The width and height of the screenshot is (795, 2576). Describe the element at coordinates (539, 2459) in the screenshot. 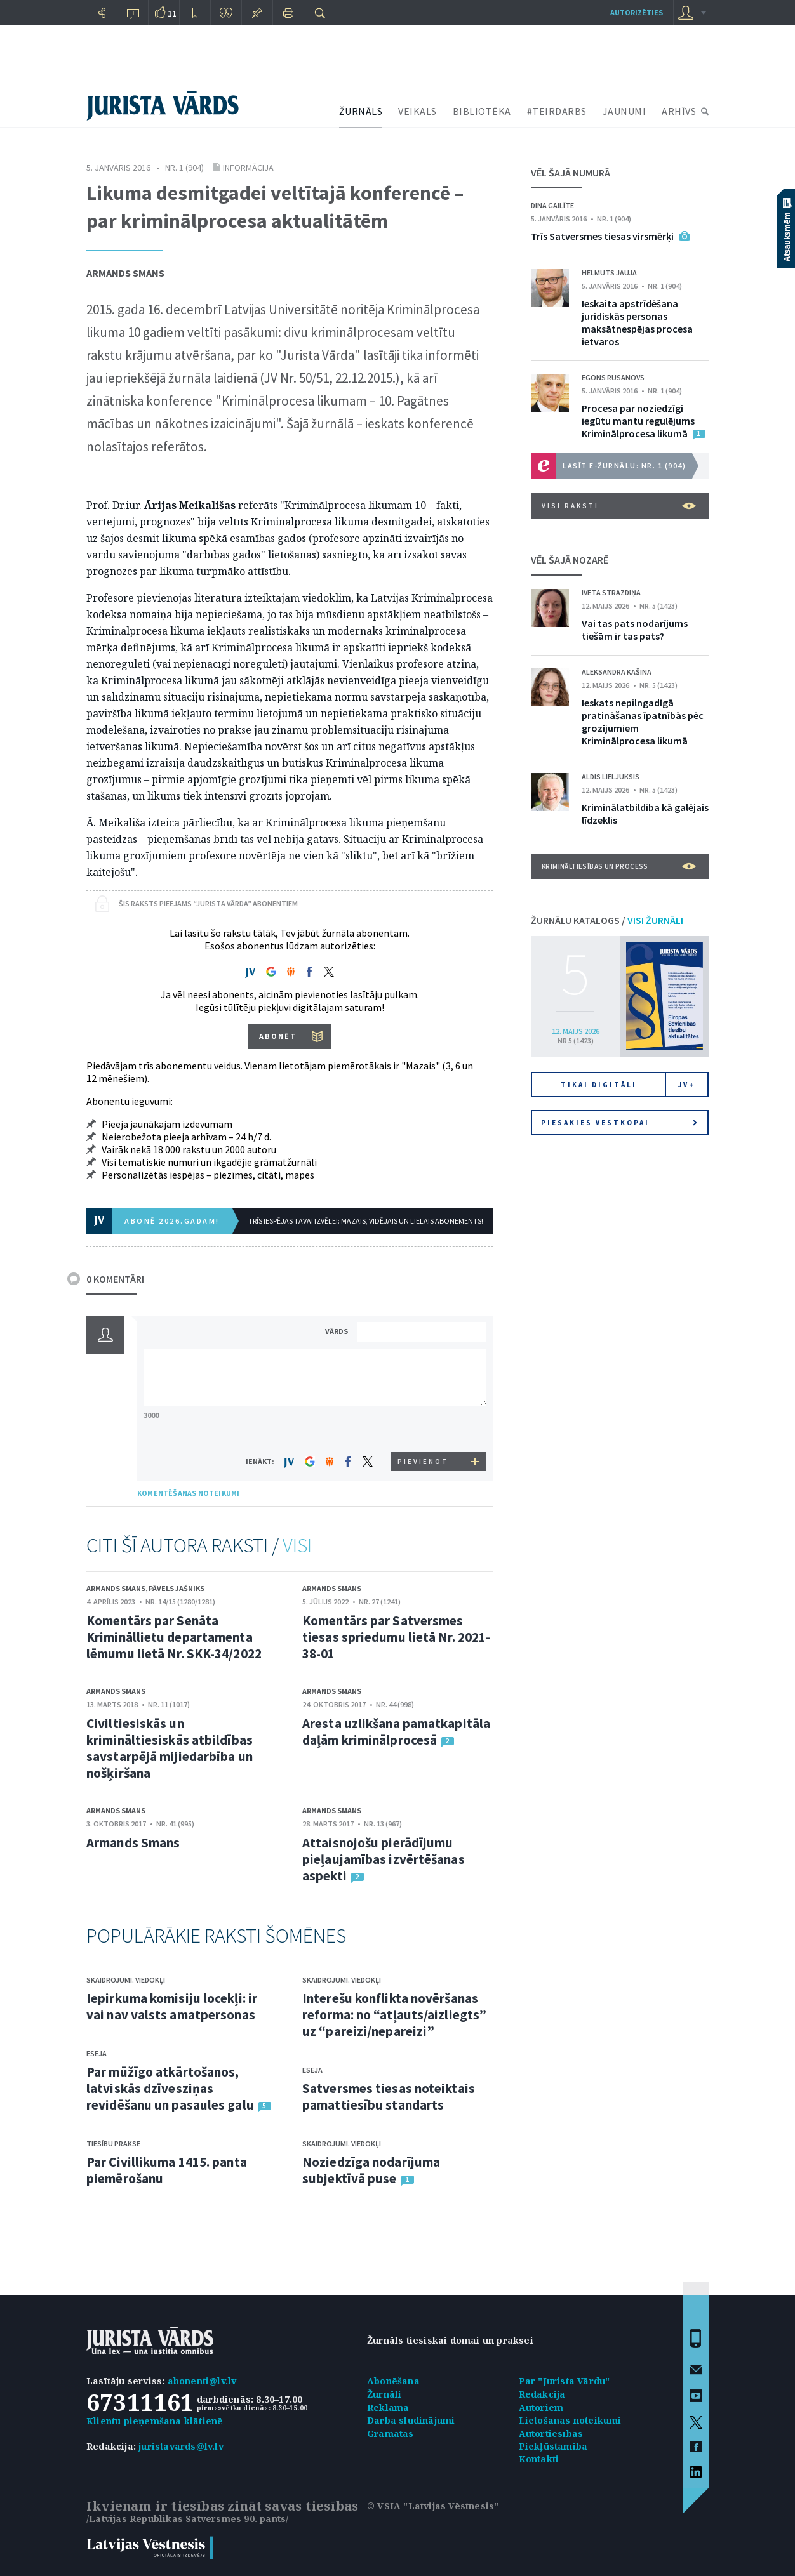

I see `Kontakti` at that location.